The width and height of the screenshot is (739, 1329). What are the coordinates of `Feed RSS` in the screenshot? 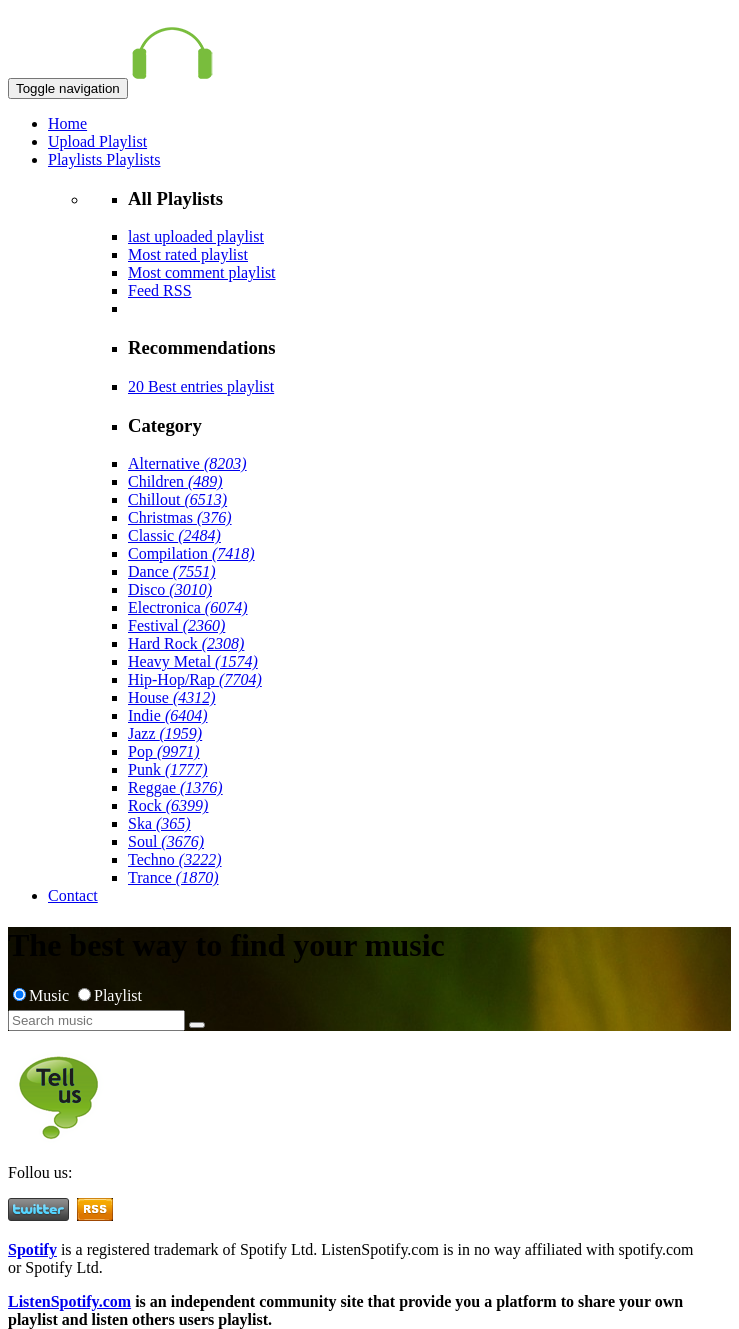 It's located at (160, 290).